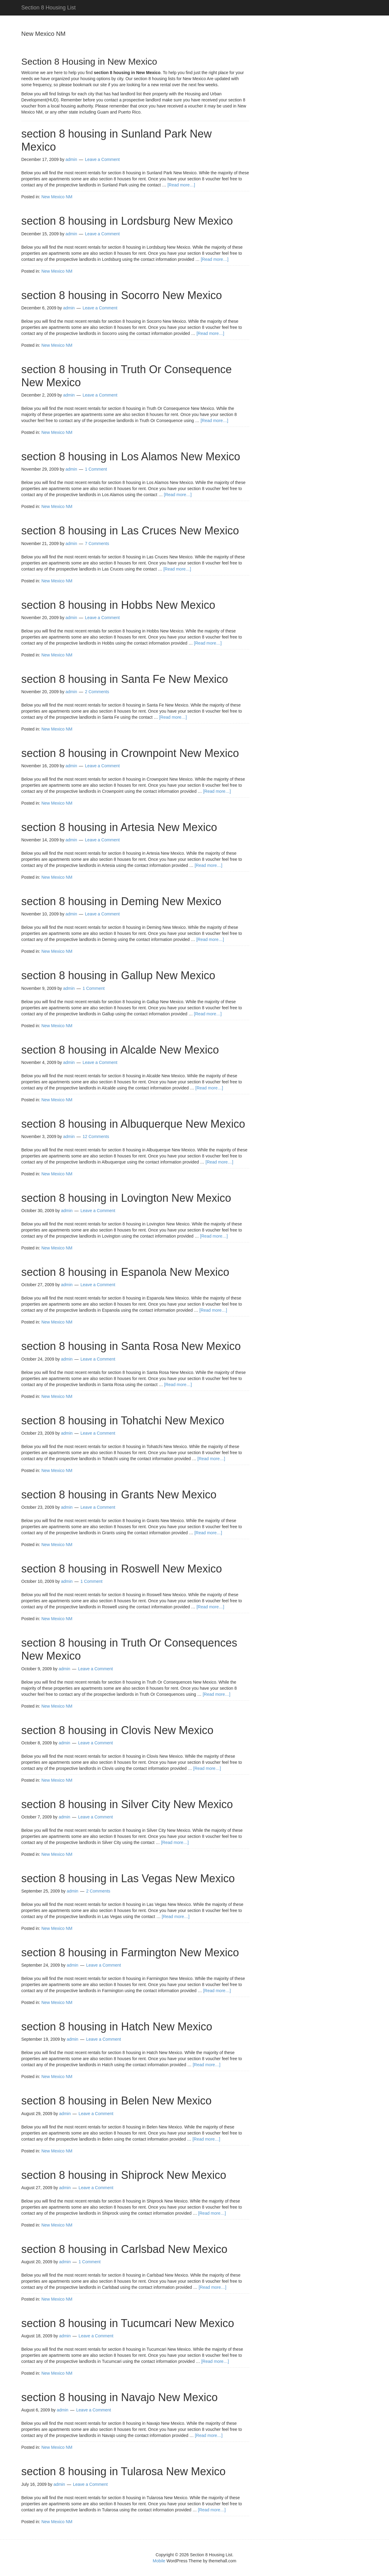 Image resolution: width=389 pixels, height=2576 pixels. What do you see at coordinates (130, 1952) in the screenshot?
I see `section 8 housing in Farmington New Mexico` at bounding box center [130, 1952].